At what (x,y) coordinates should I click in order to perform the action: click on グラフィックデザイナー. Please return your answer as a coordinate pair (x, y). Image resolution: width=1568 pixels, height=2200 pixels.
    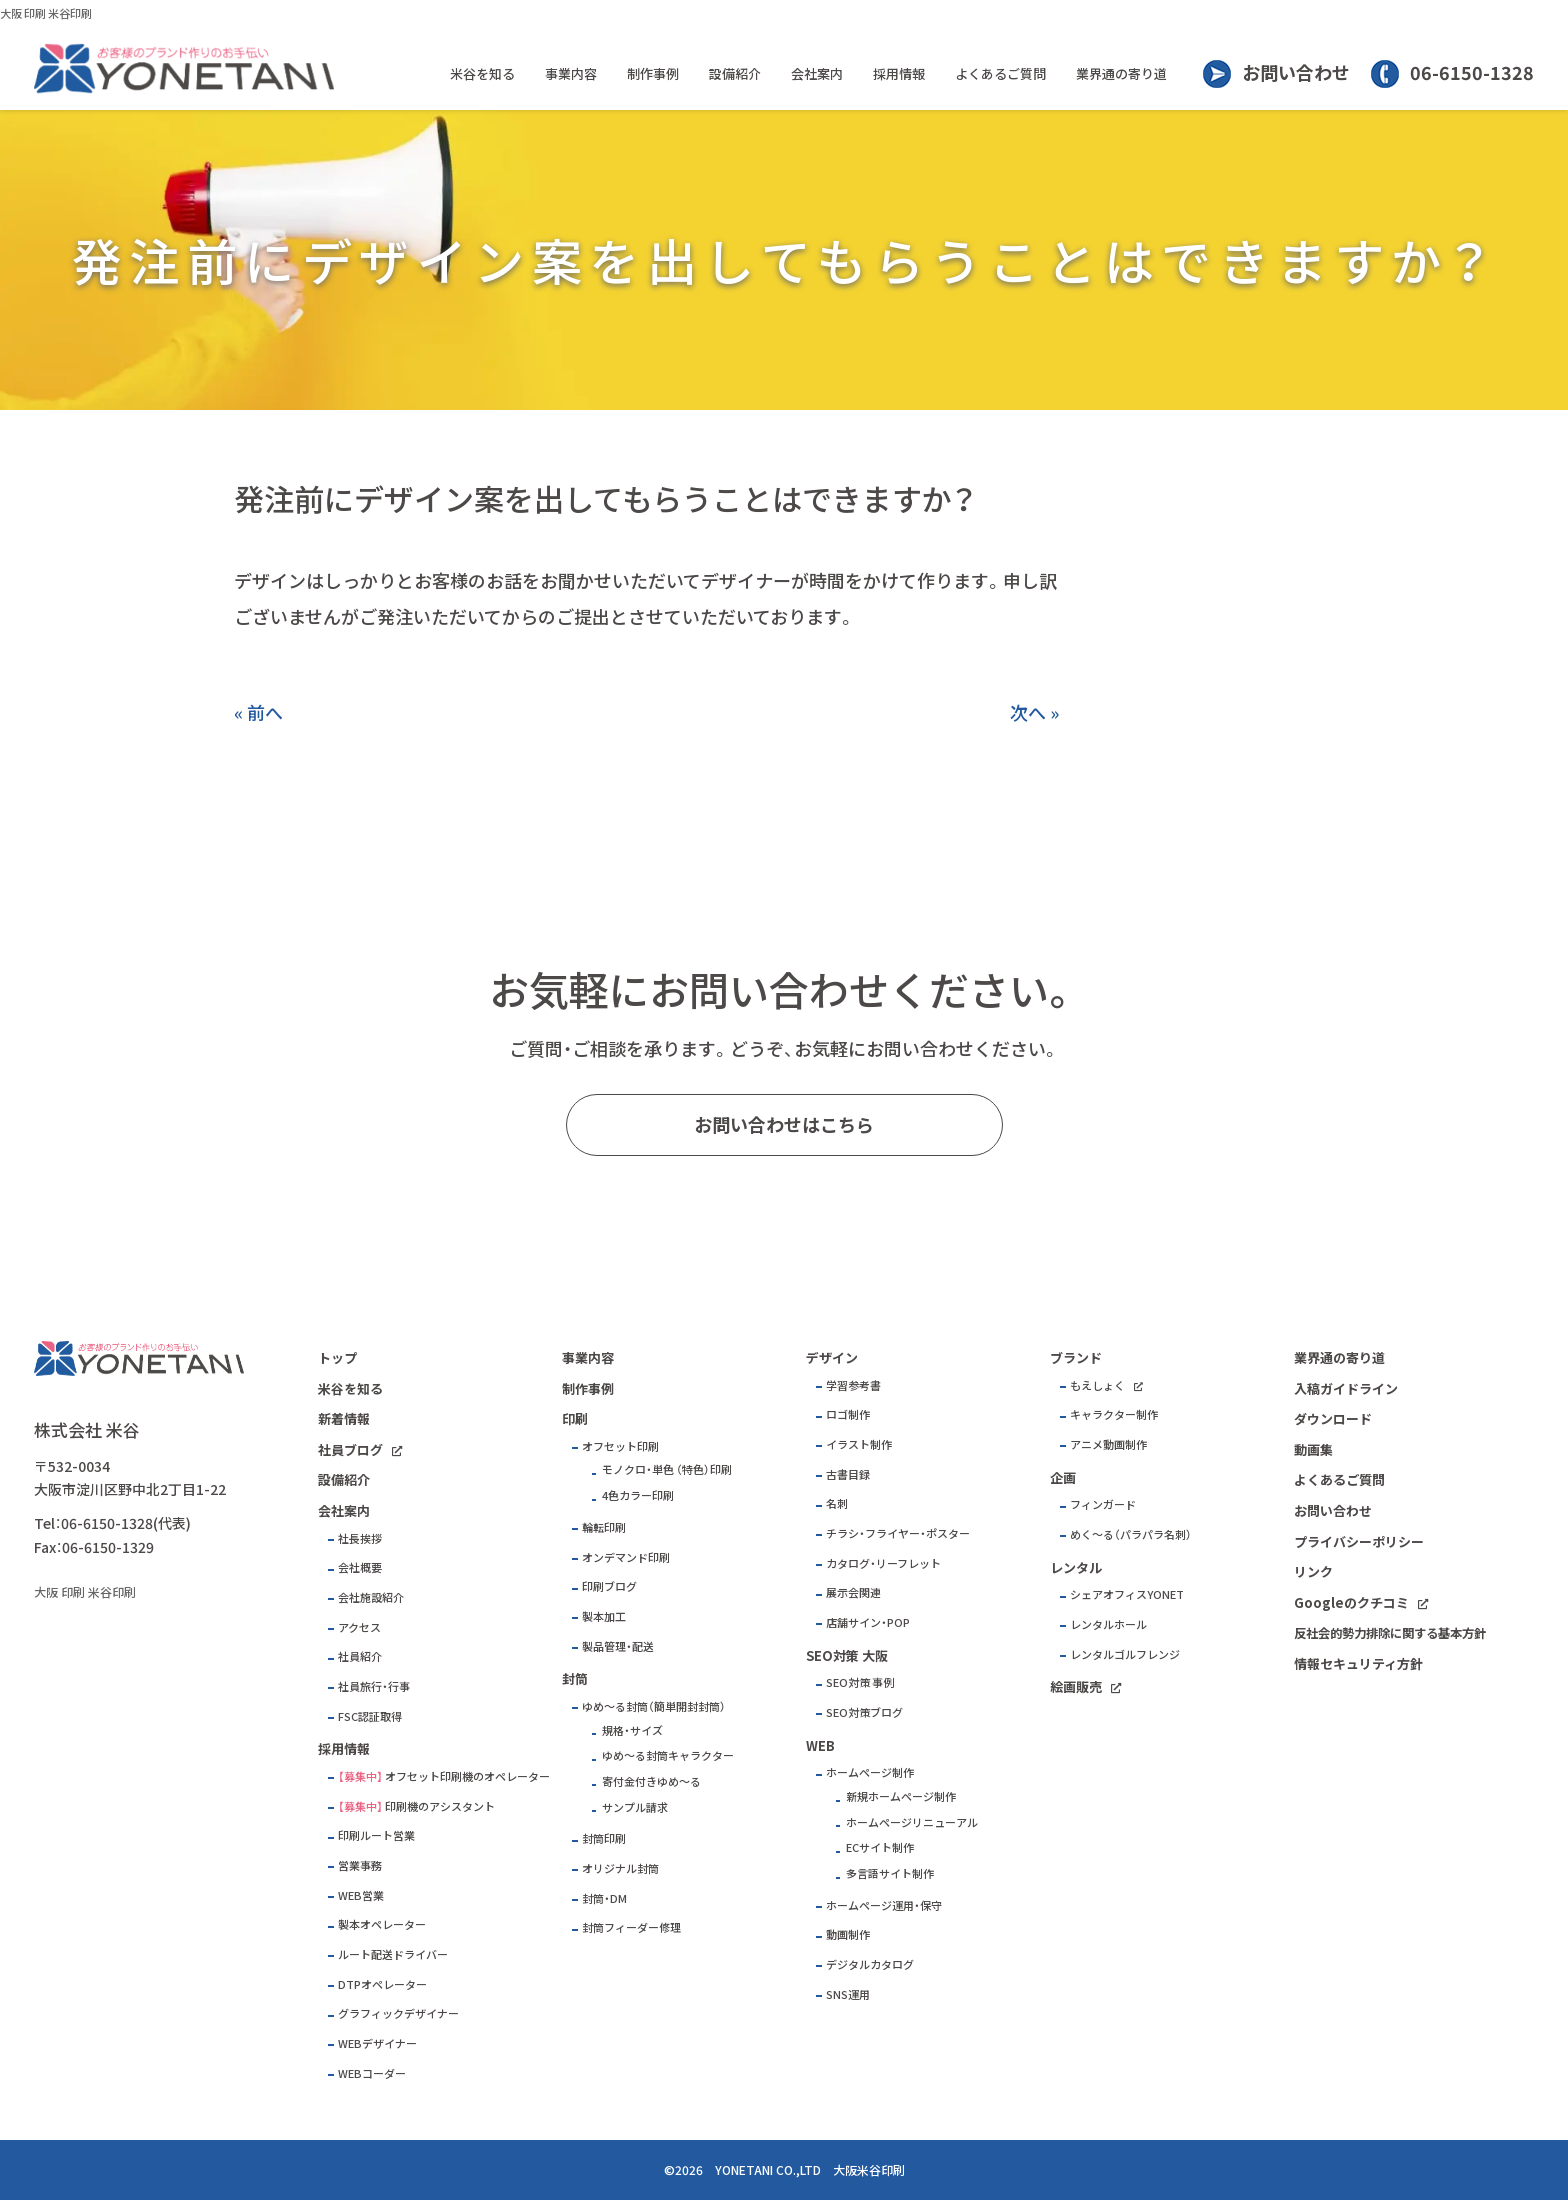
    Looking at the image, I should click on (398, 2013).